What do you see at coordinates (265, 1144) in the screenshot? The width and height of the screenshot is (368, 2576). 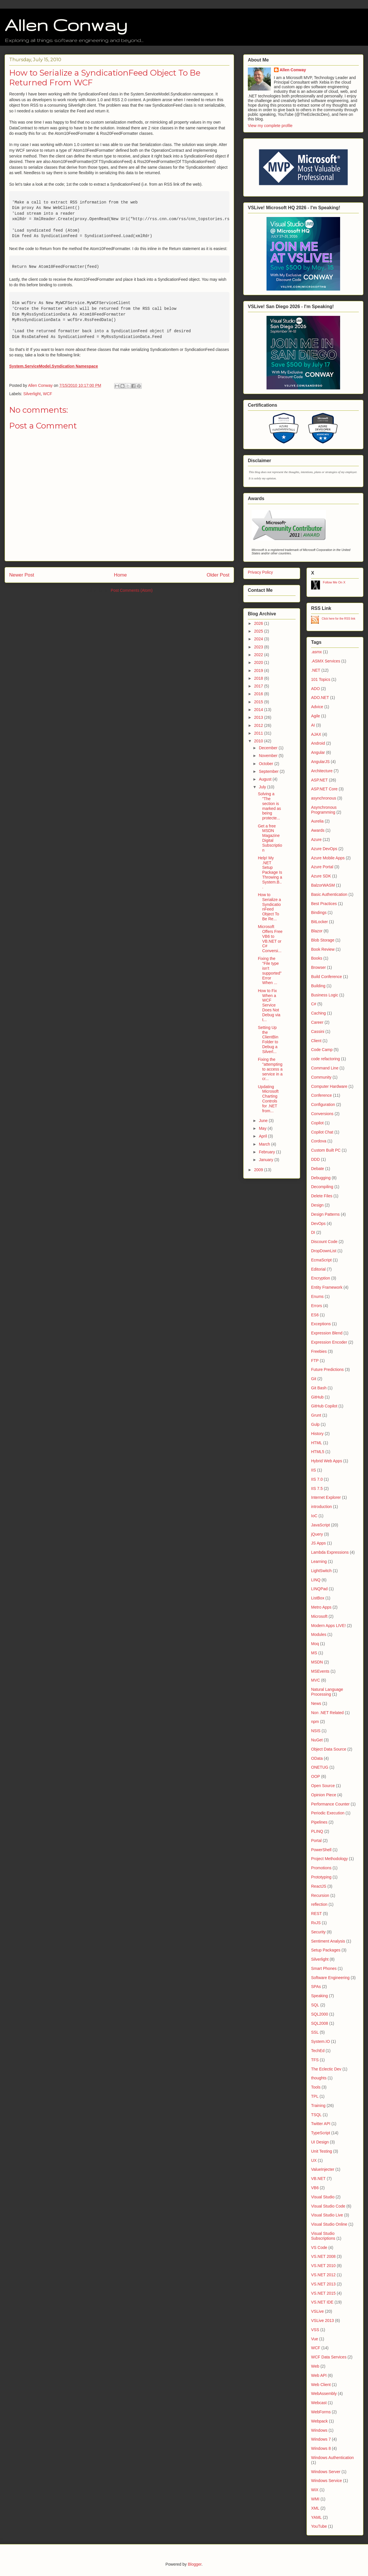 I see `March` at bounding box center [265, 1144].